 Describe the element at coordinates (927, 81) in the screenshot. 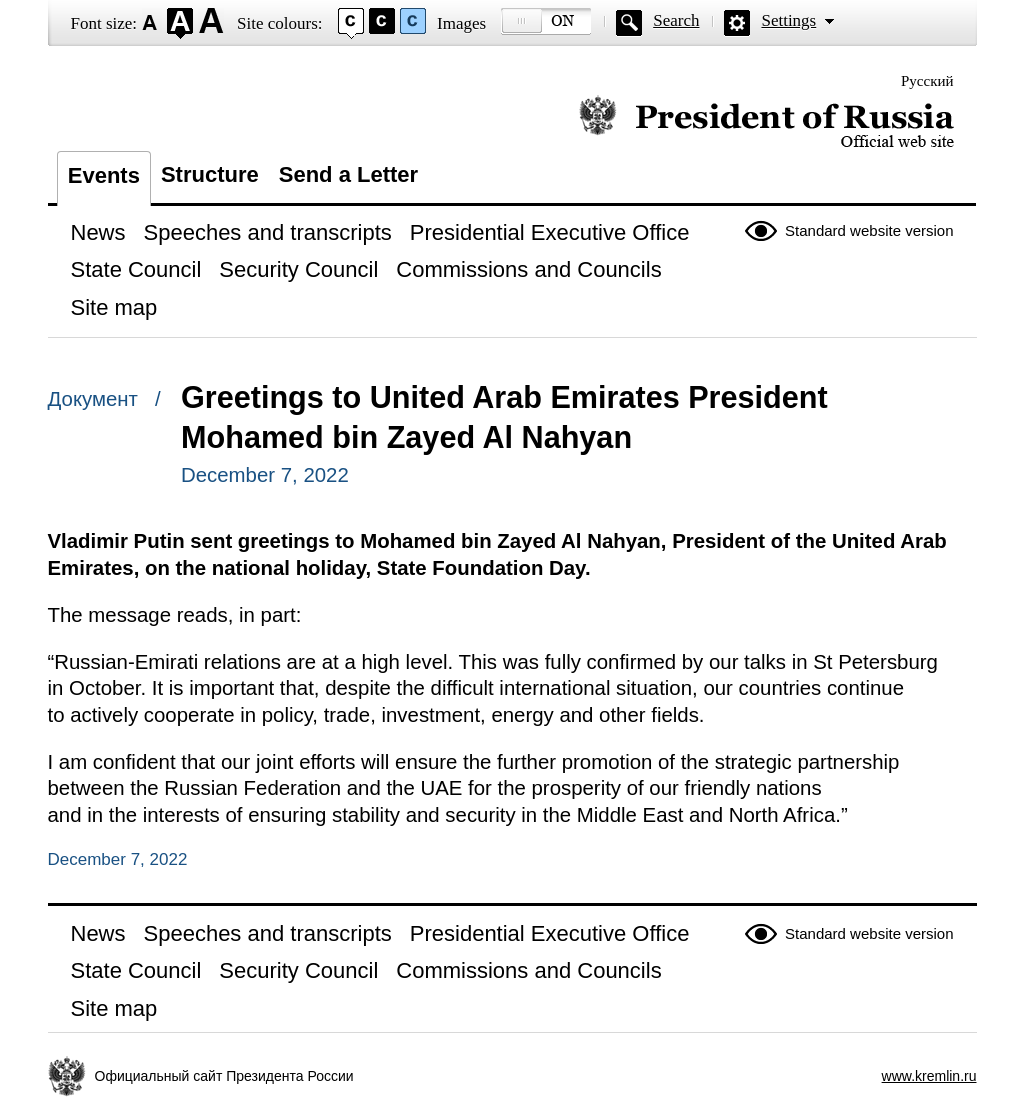

I see `Русский` at that location.